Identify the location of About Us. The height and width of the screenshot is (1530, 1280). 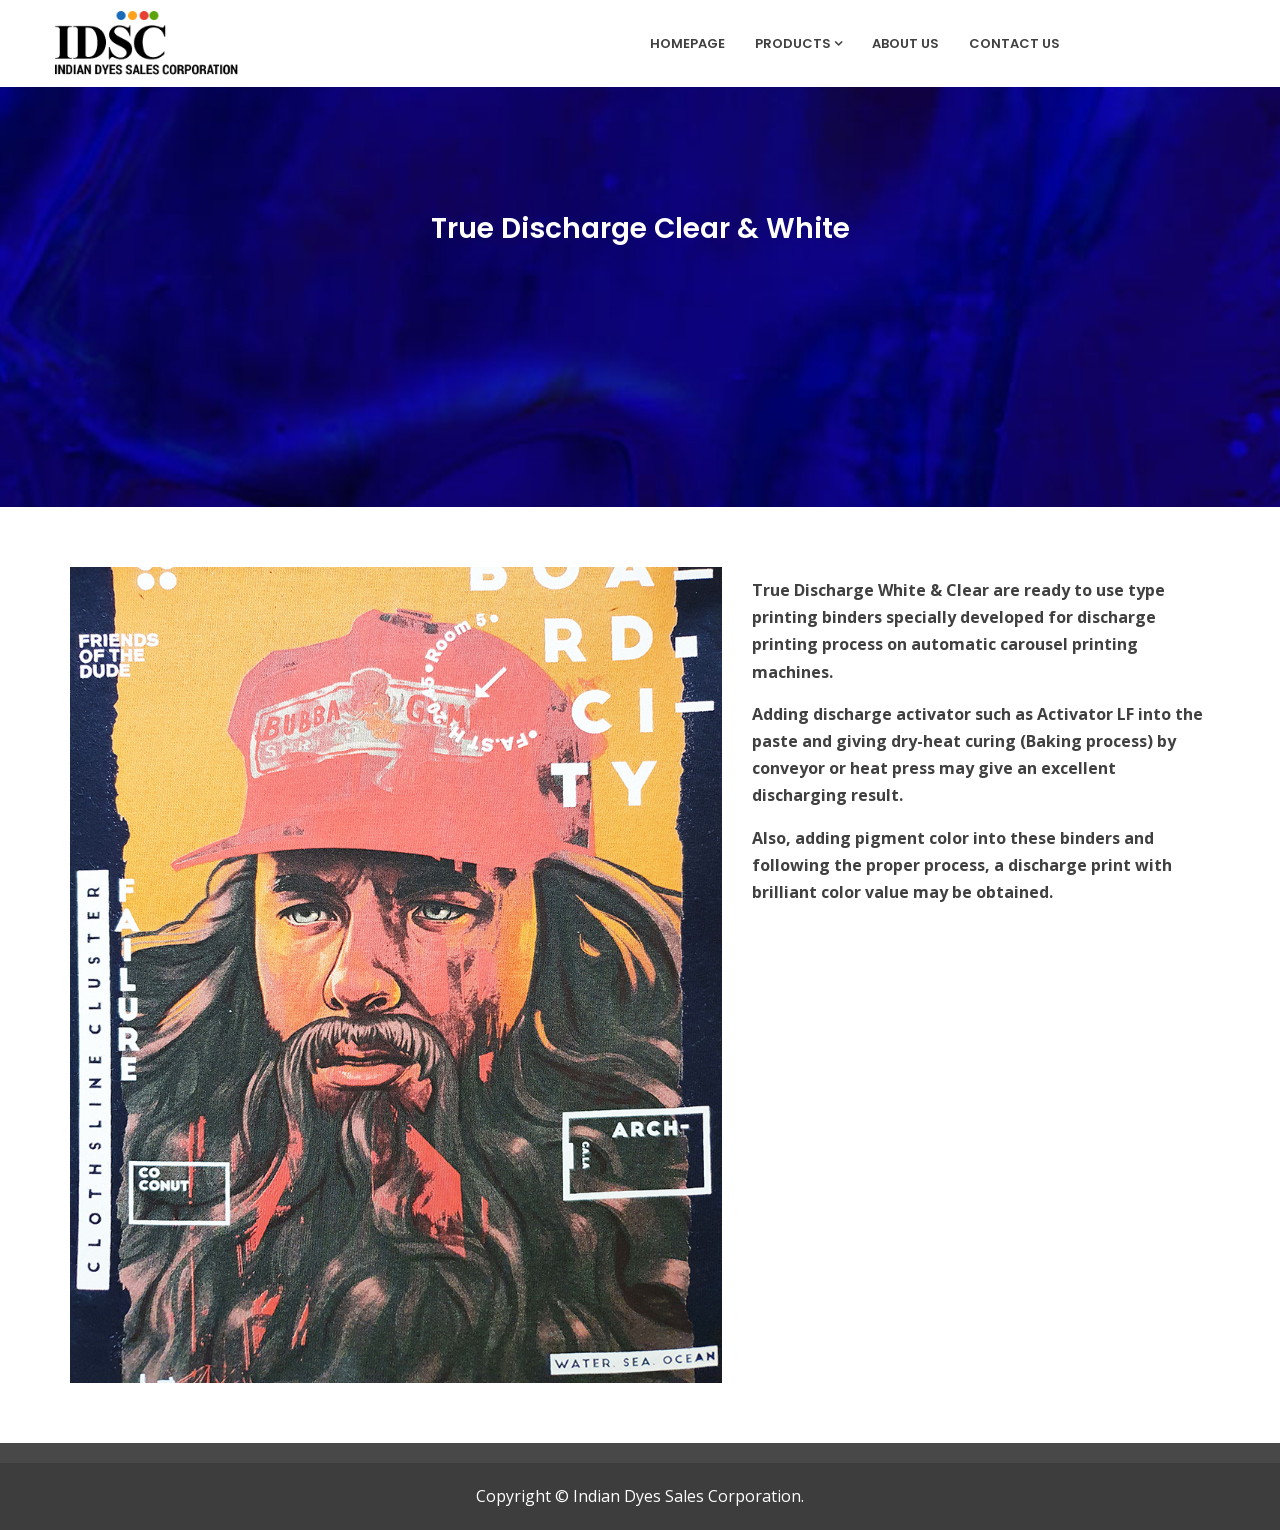
(905, 43).